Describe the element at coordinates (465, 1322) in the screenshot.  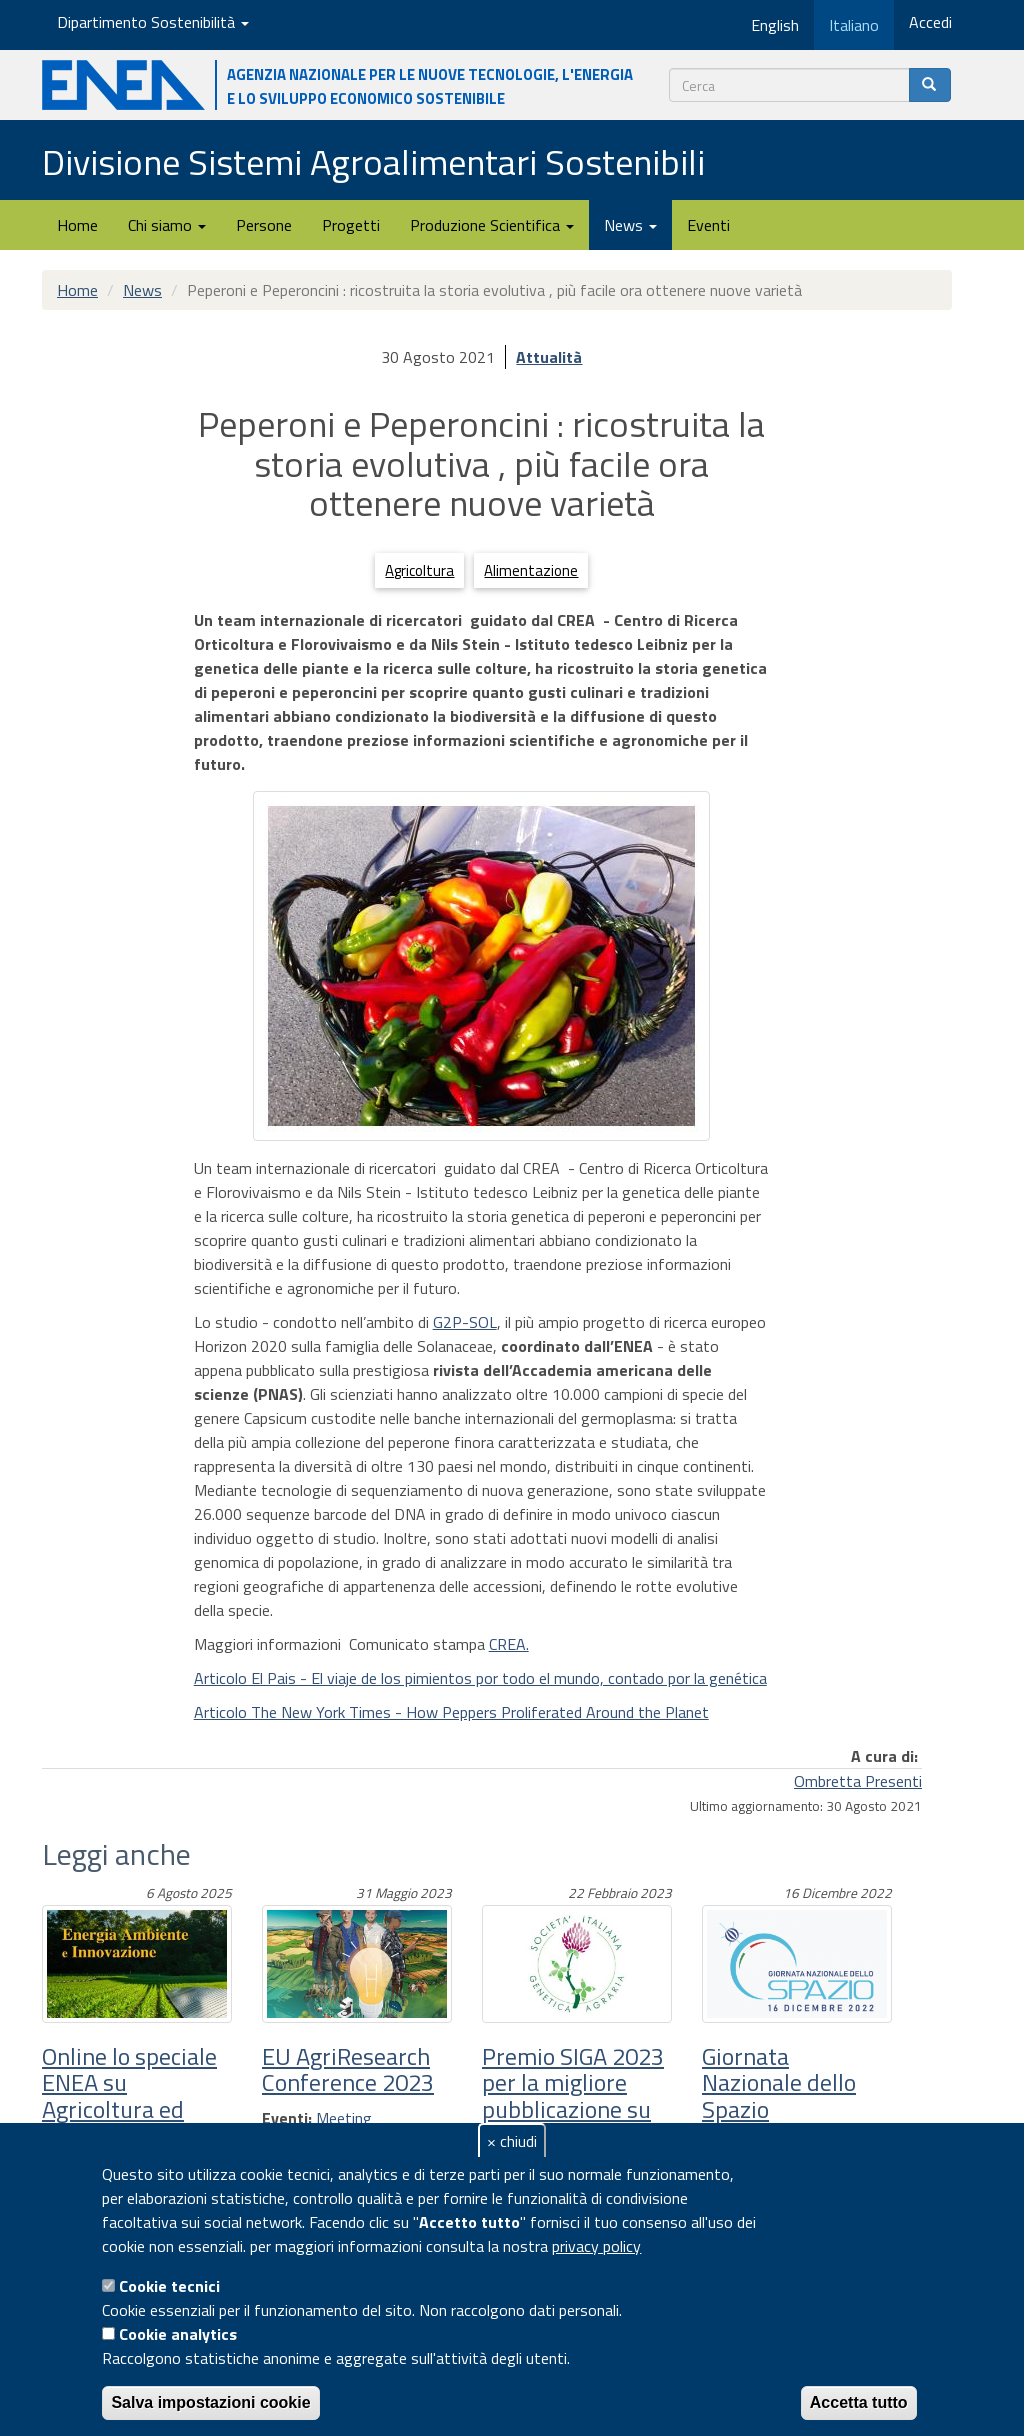
I see `G2P-SOL` at that location.